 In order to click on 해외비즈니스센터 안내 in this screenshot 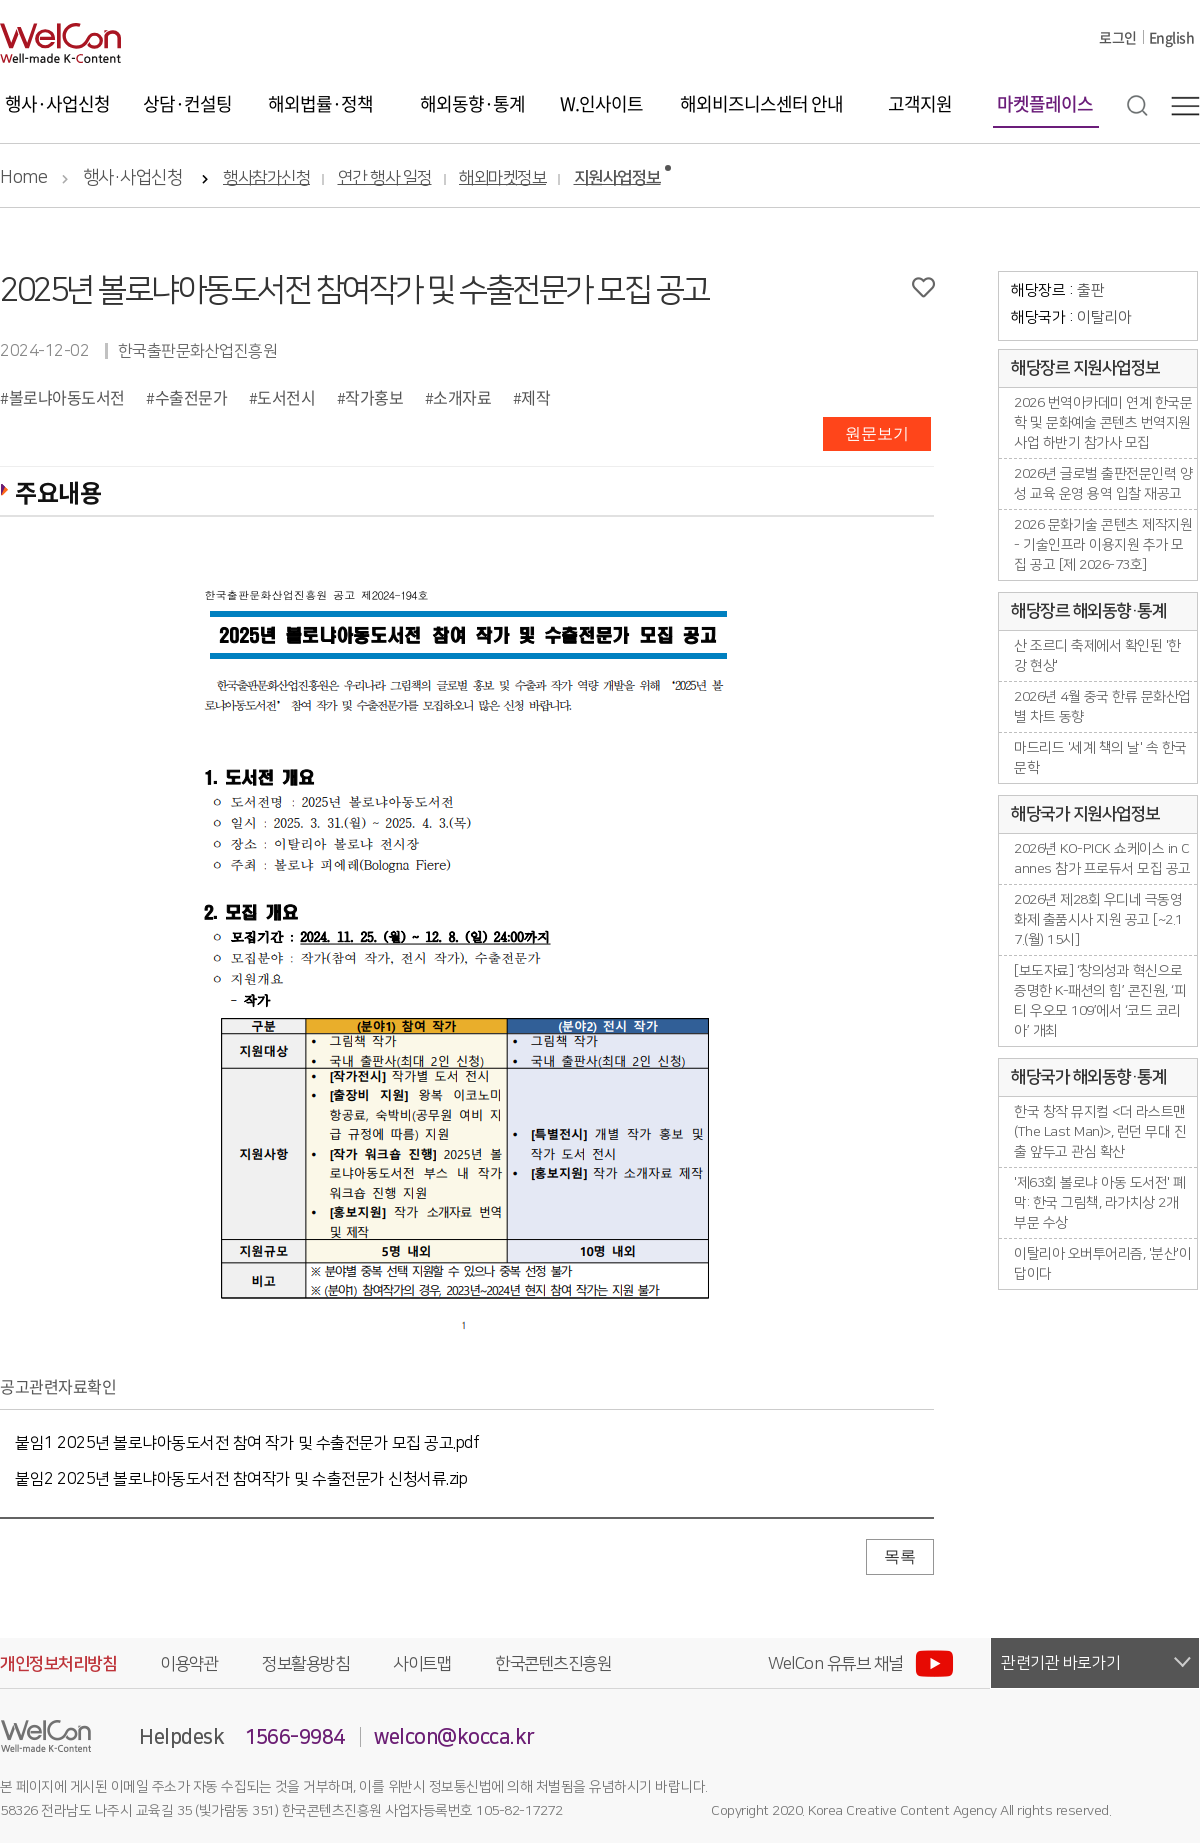, I will do `click(761, 103)`.